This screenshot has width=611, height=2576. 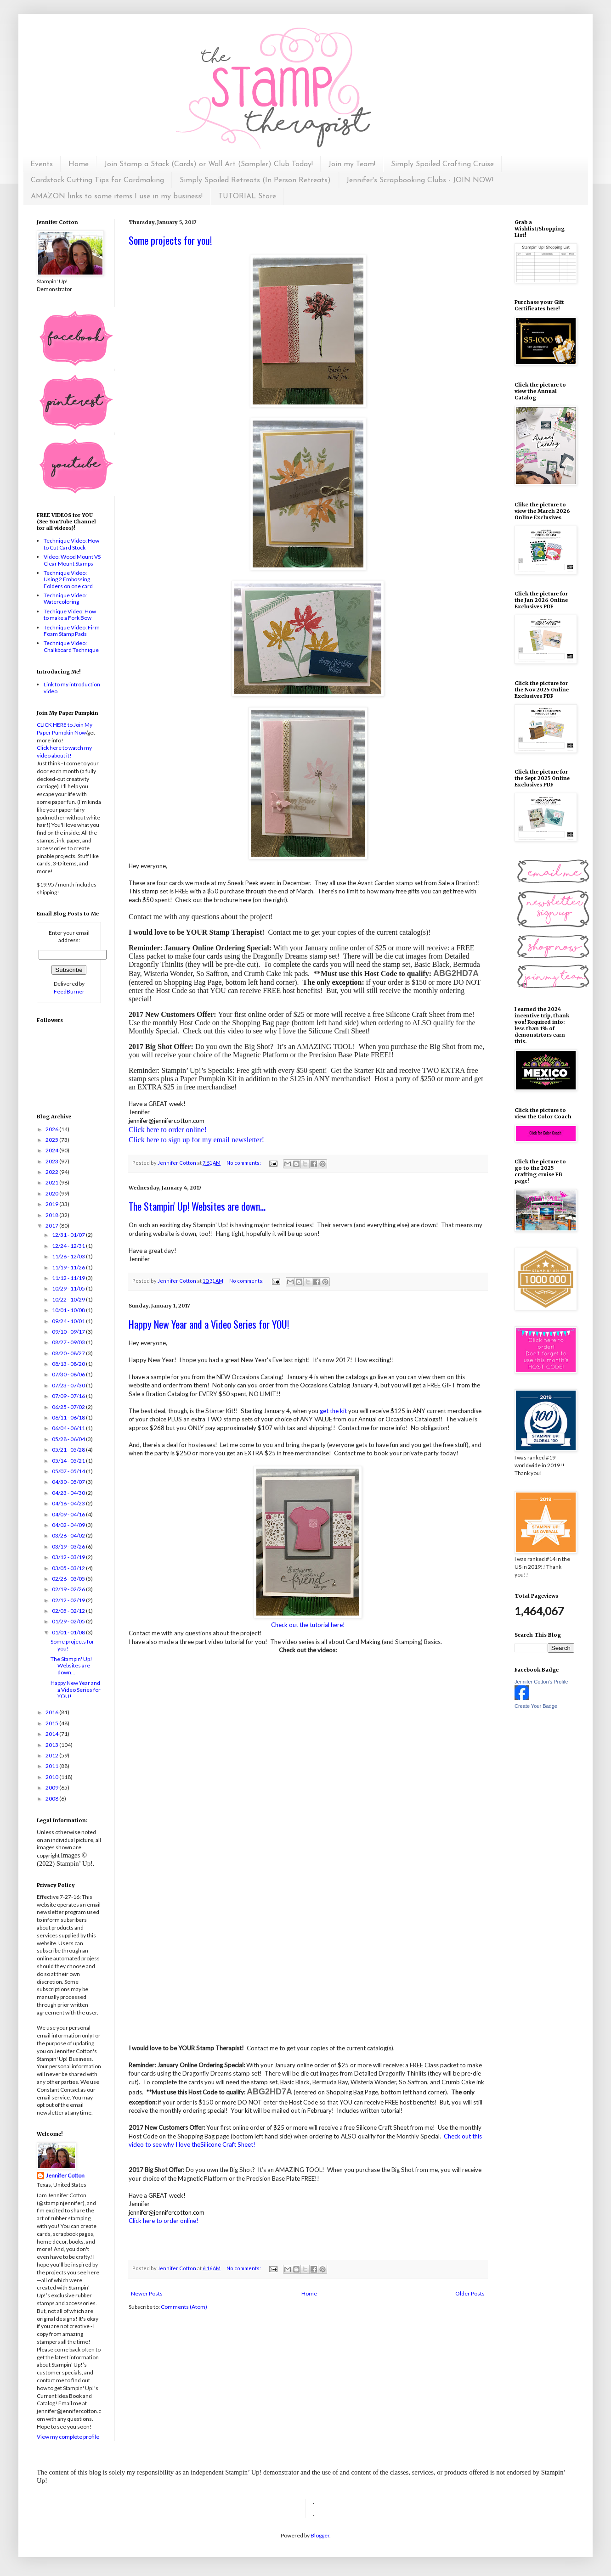 I want to click on Home, so click(x=78, y=164).